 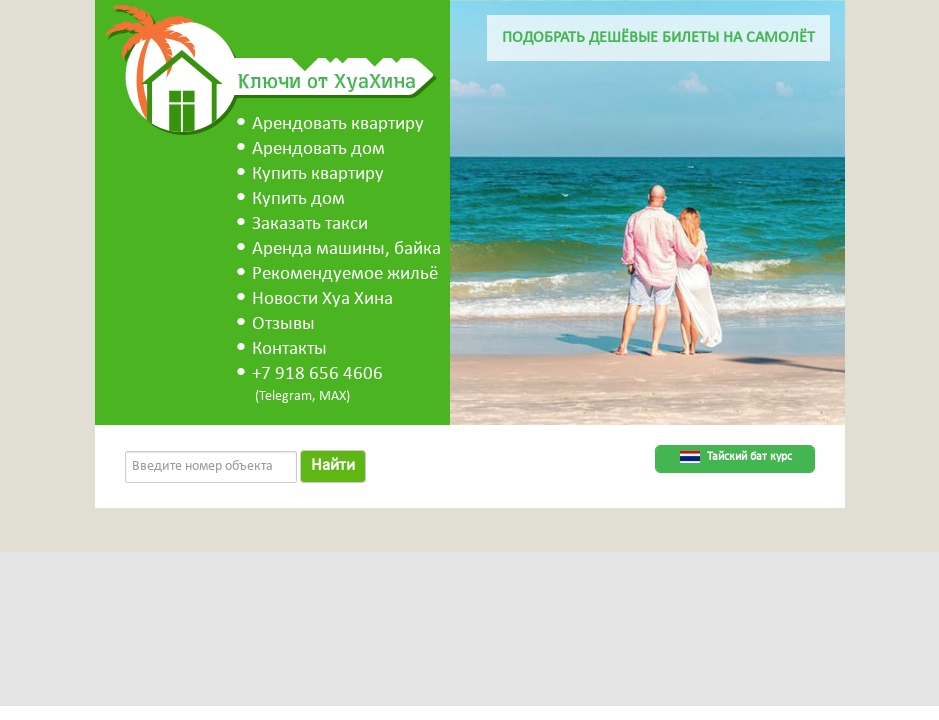 What do you see at coordinates (317, 374) in the screenshot?
I see `+7 918 656 4606` at bounding box center [317, 374].